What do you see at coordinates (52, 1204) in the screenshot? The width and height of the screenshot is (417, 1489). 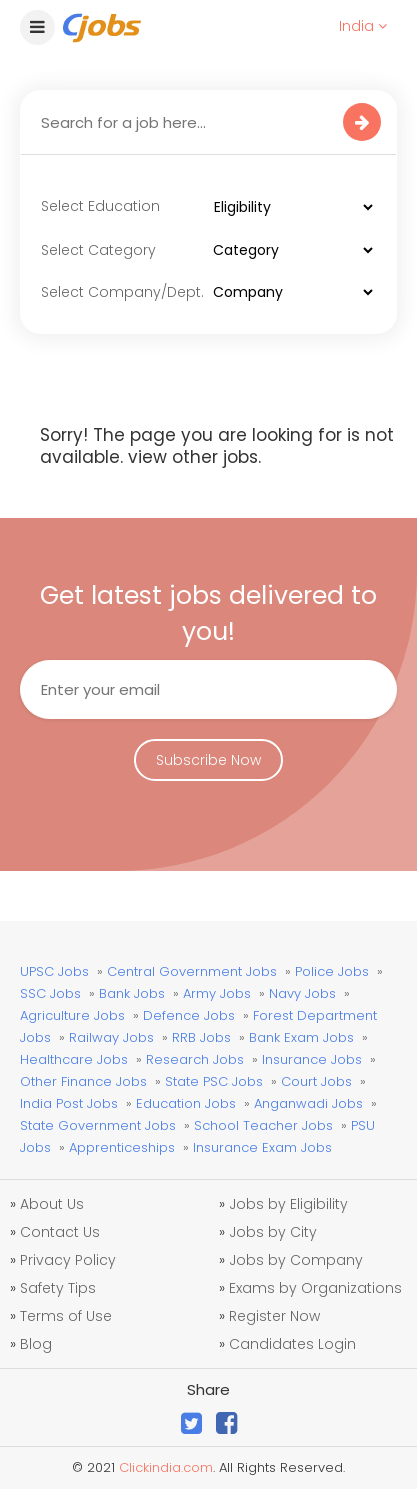 I see `About Us` at bounding box center [52, 1204].